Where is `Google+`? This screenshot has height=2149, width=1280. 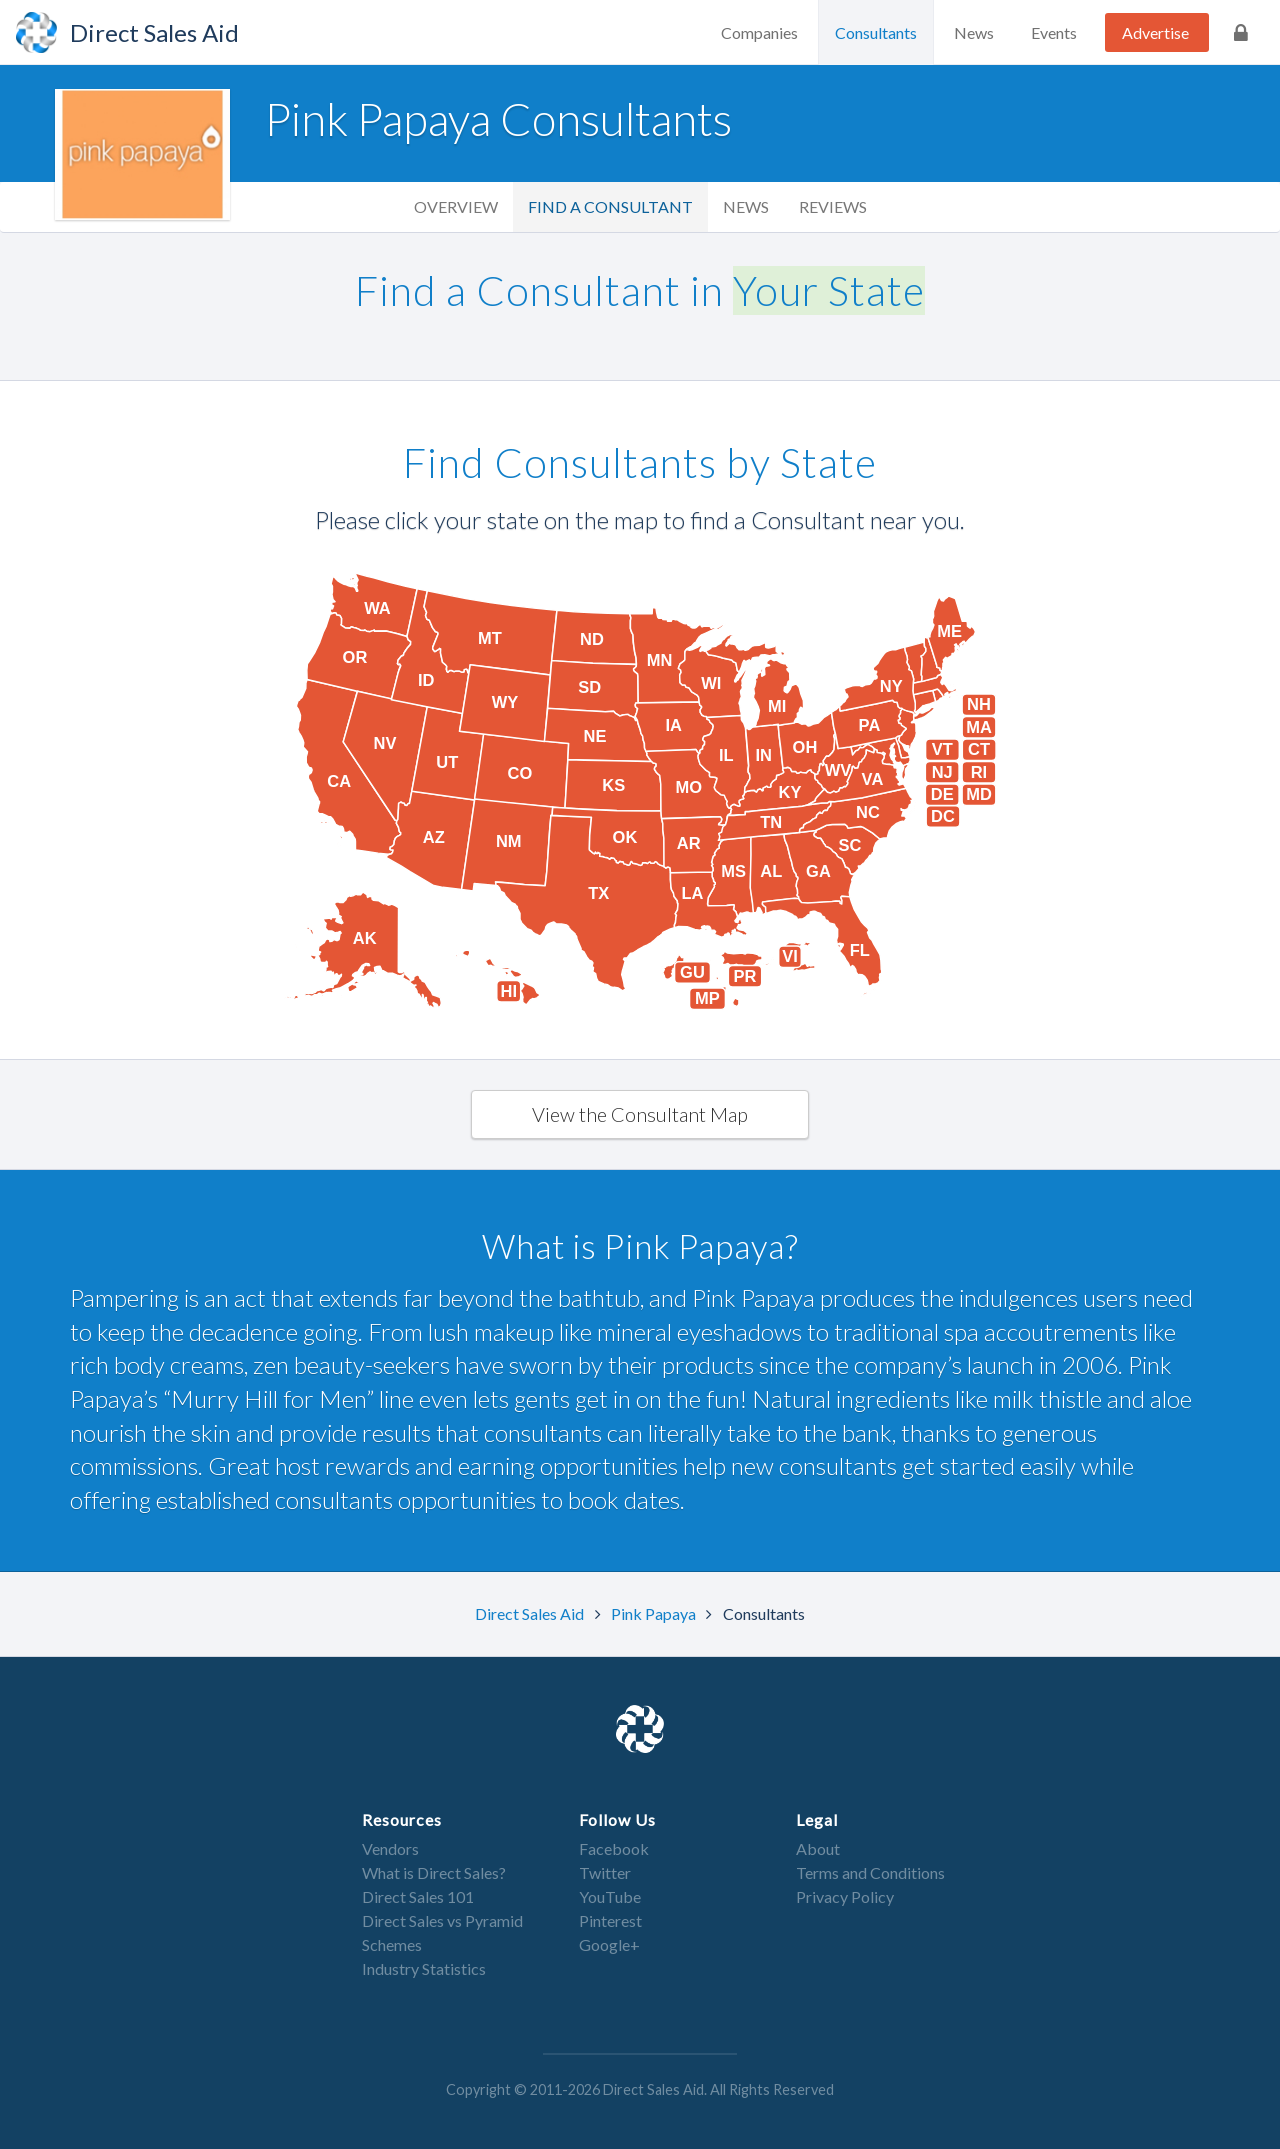 Google+ is located at coordinates (609, 1944).